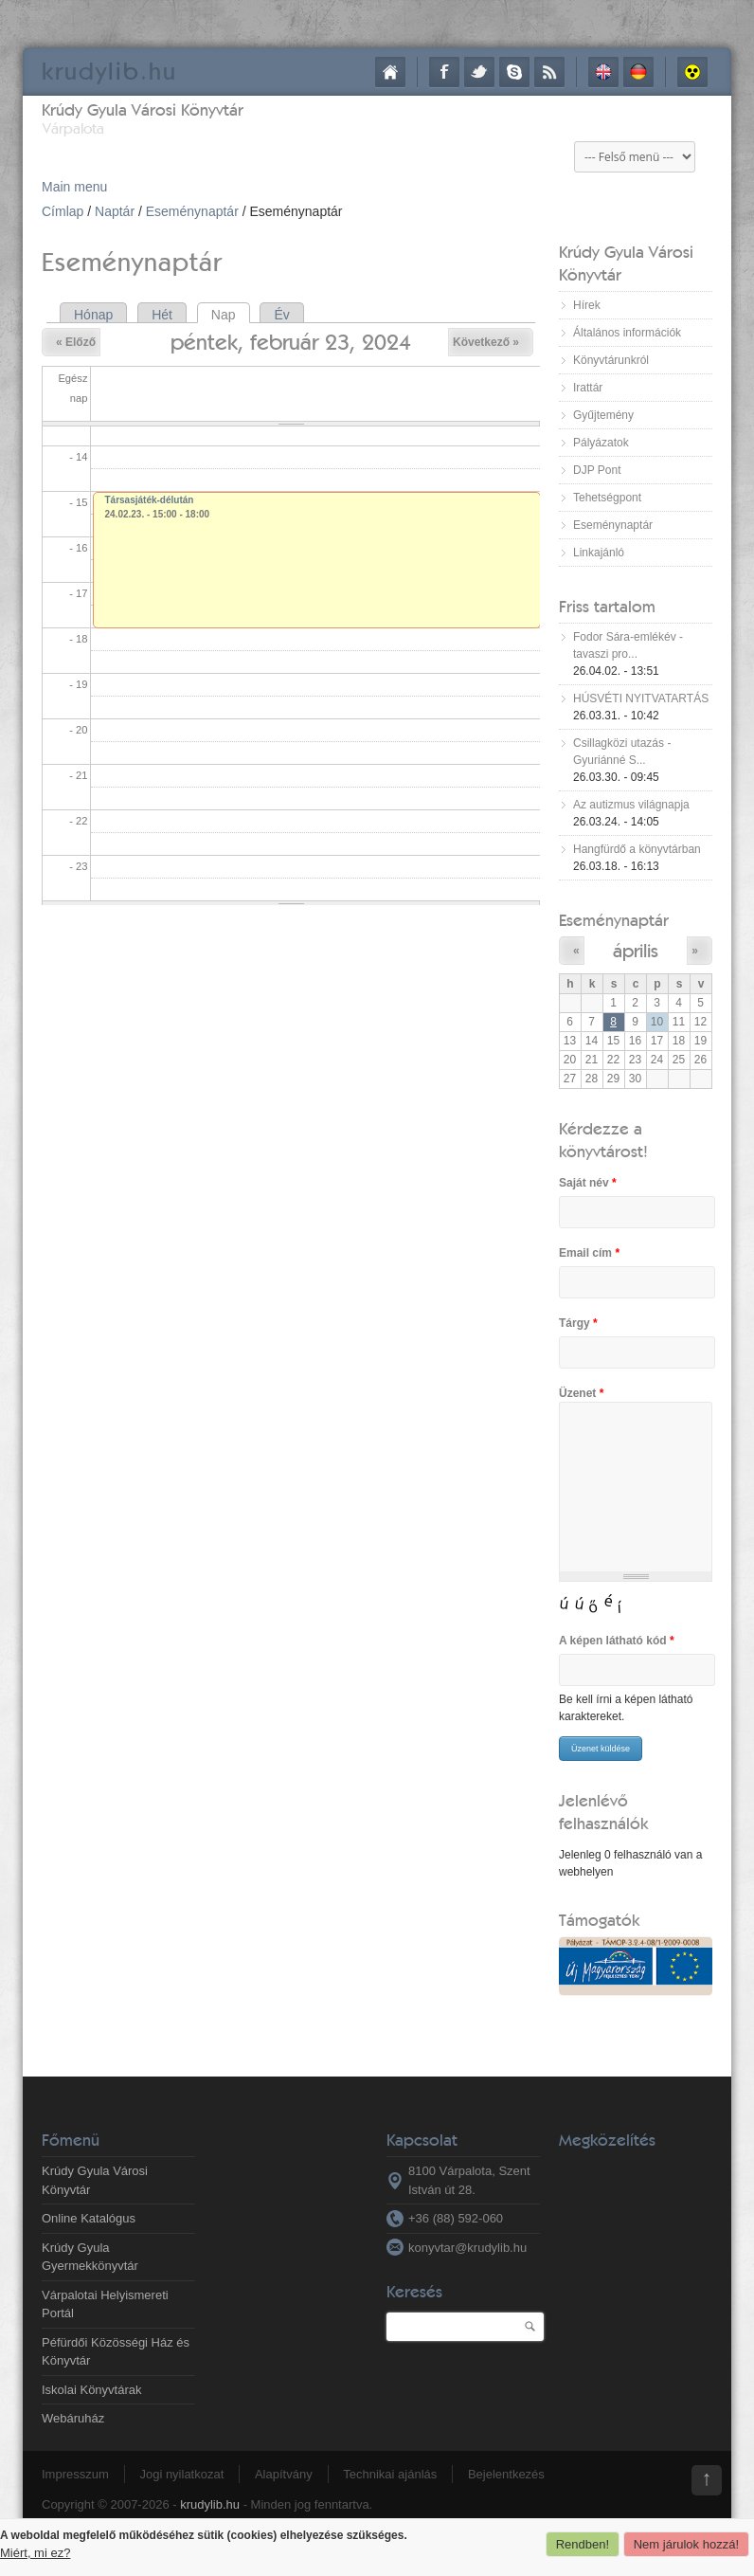 The width and height of the screenshot is (754, 2576). I want to click on Könyvtárunkról, so click(611, 360).